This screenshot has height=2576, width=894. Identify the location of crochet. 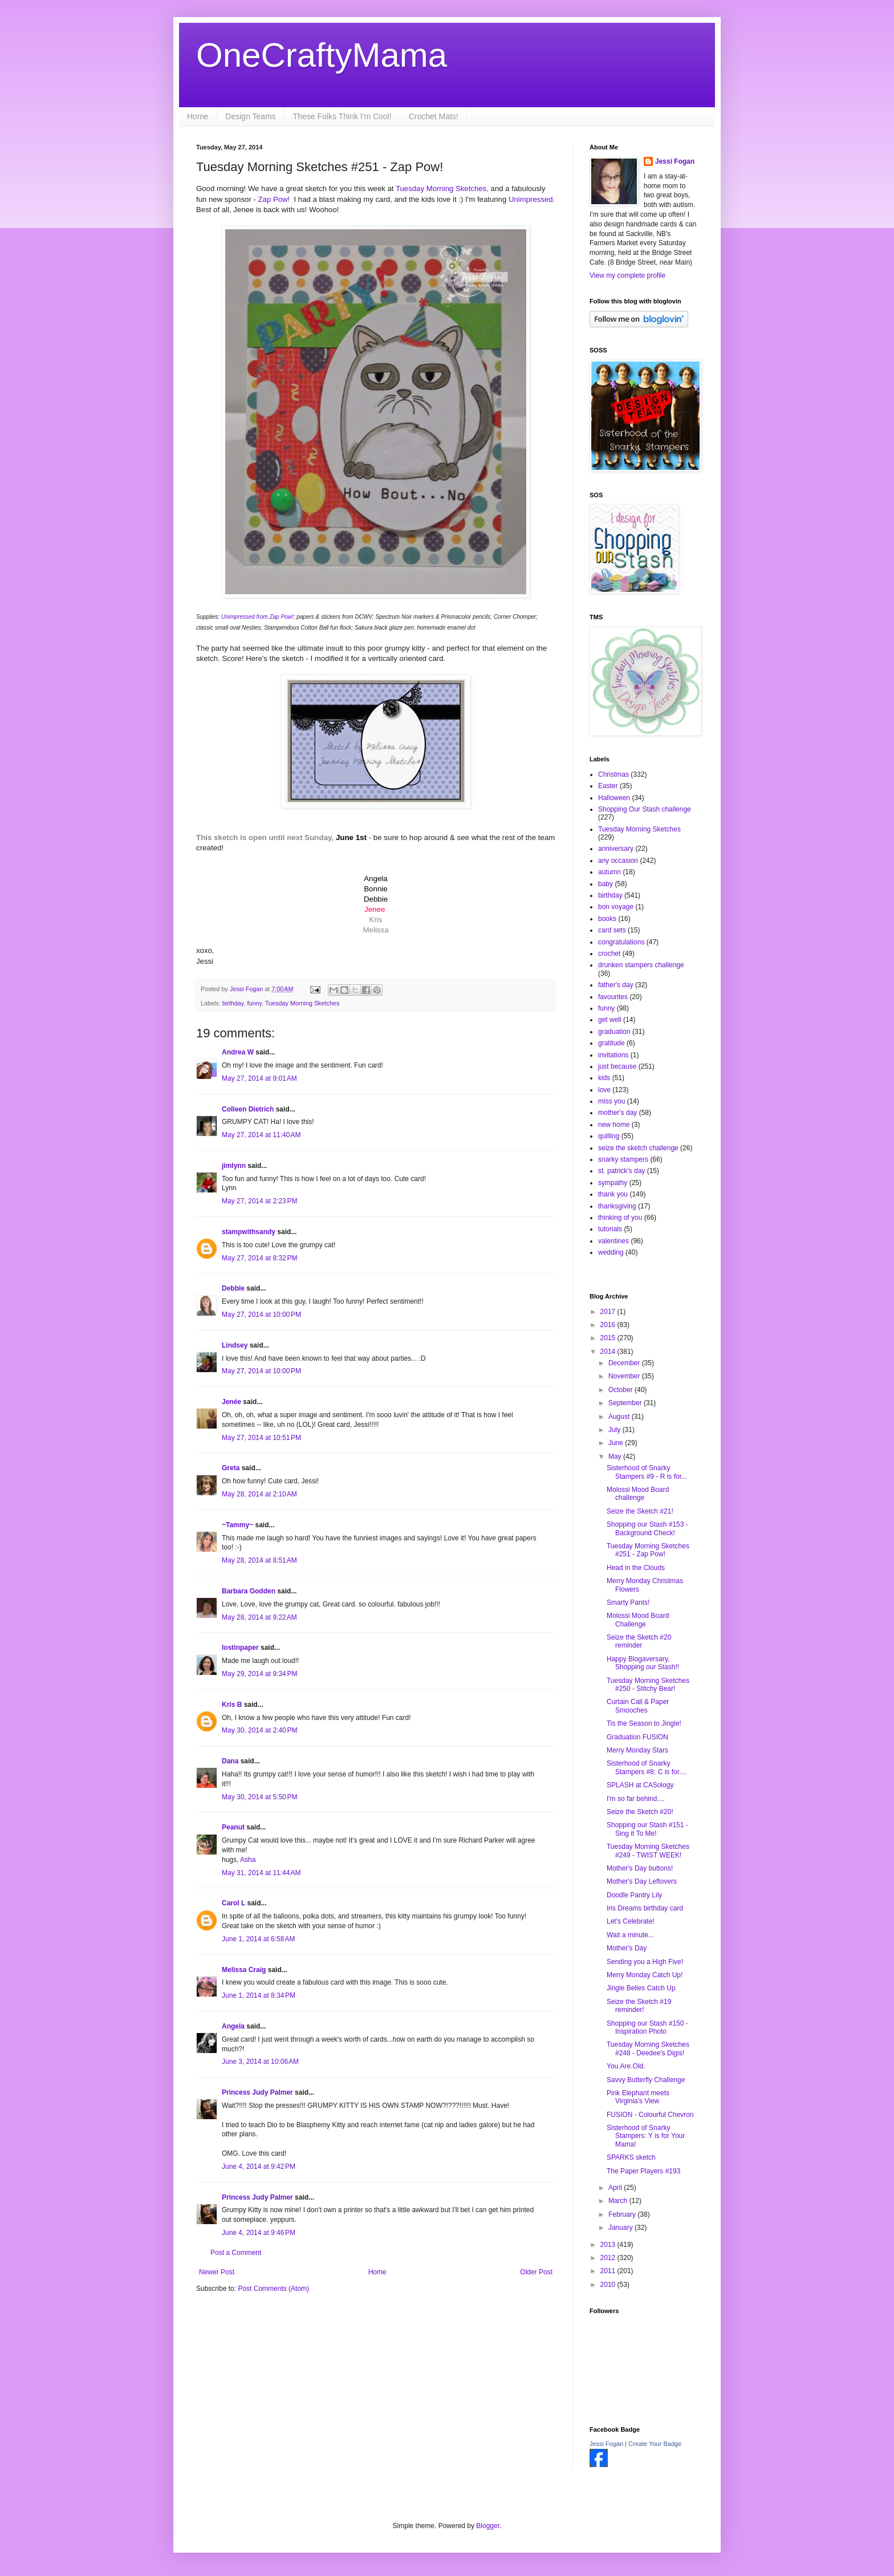
(609, 954).